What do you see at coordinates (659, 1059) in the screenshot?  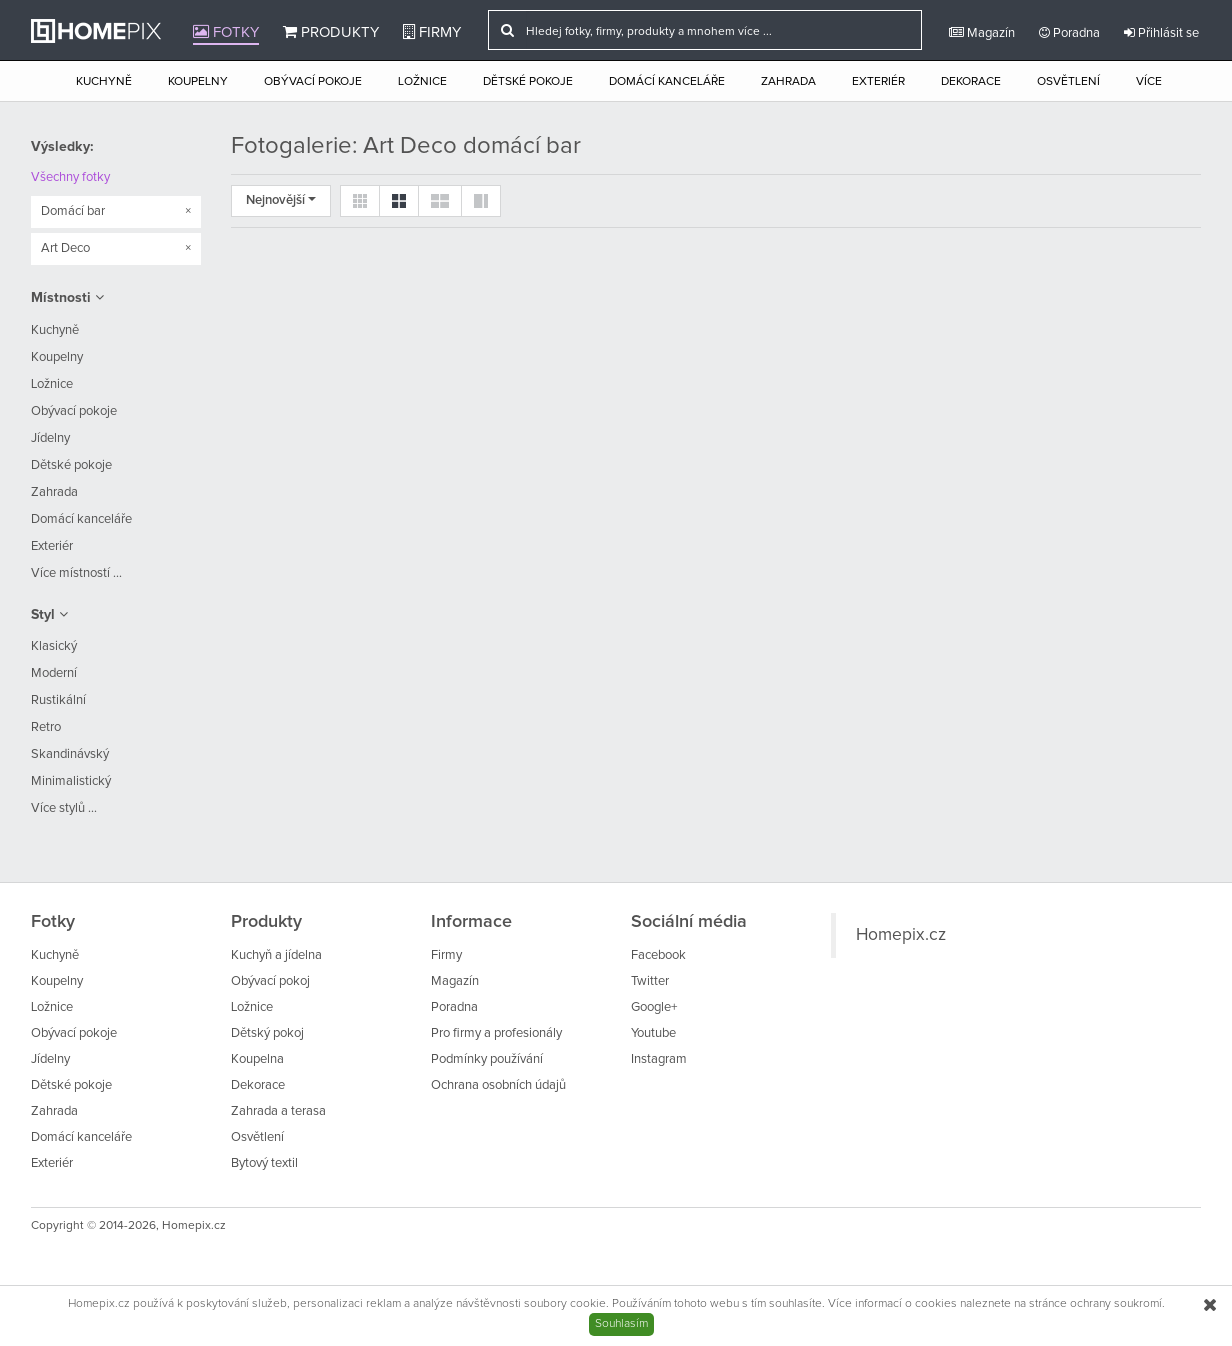 I see `Instagram` at bounding box center [659, 1059].